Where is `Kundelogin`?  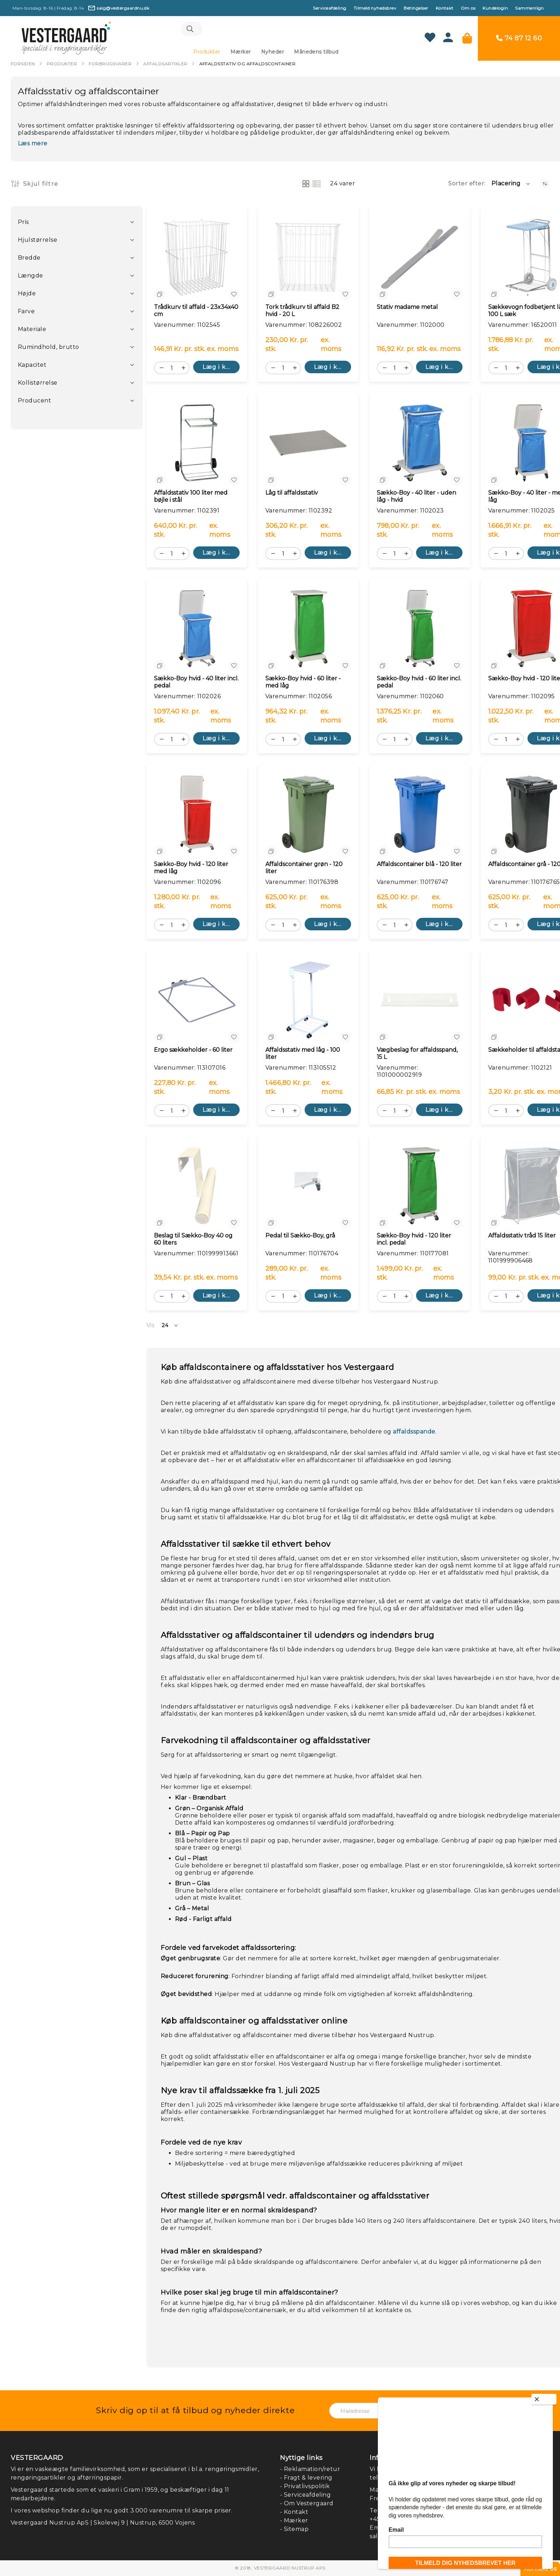
Kundelogin is located at coordinates (495, 8).